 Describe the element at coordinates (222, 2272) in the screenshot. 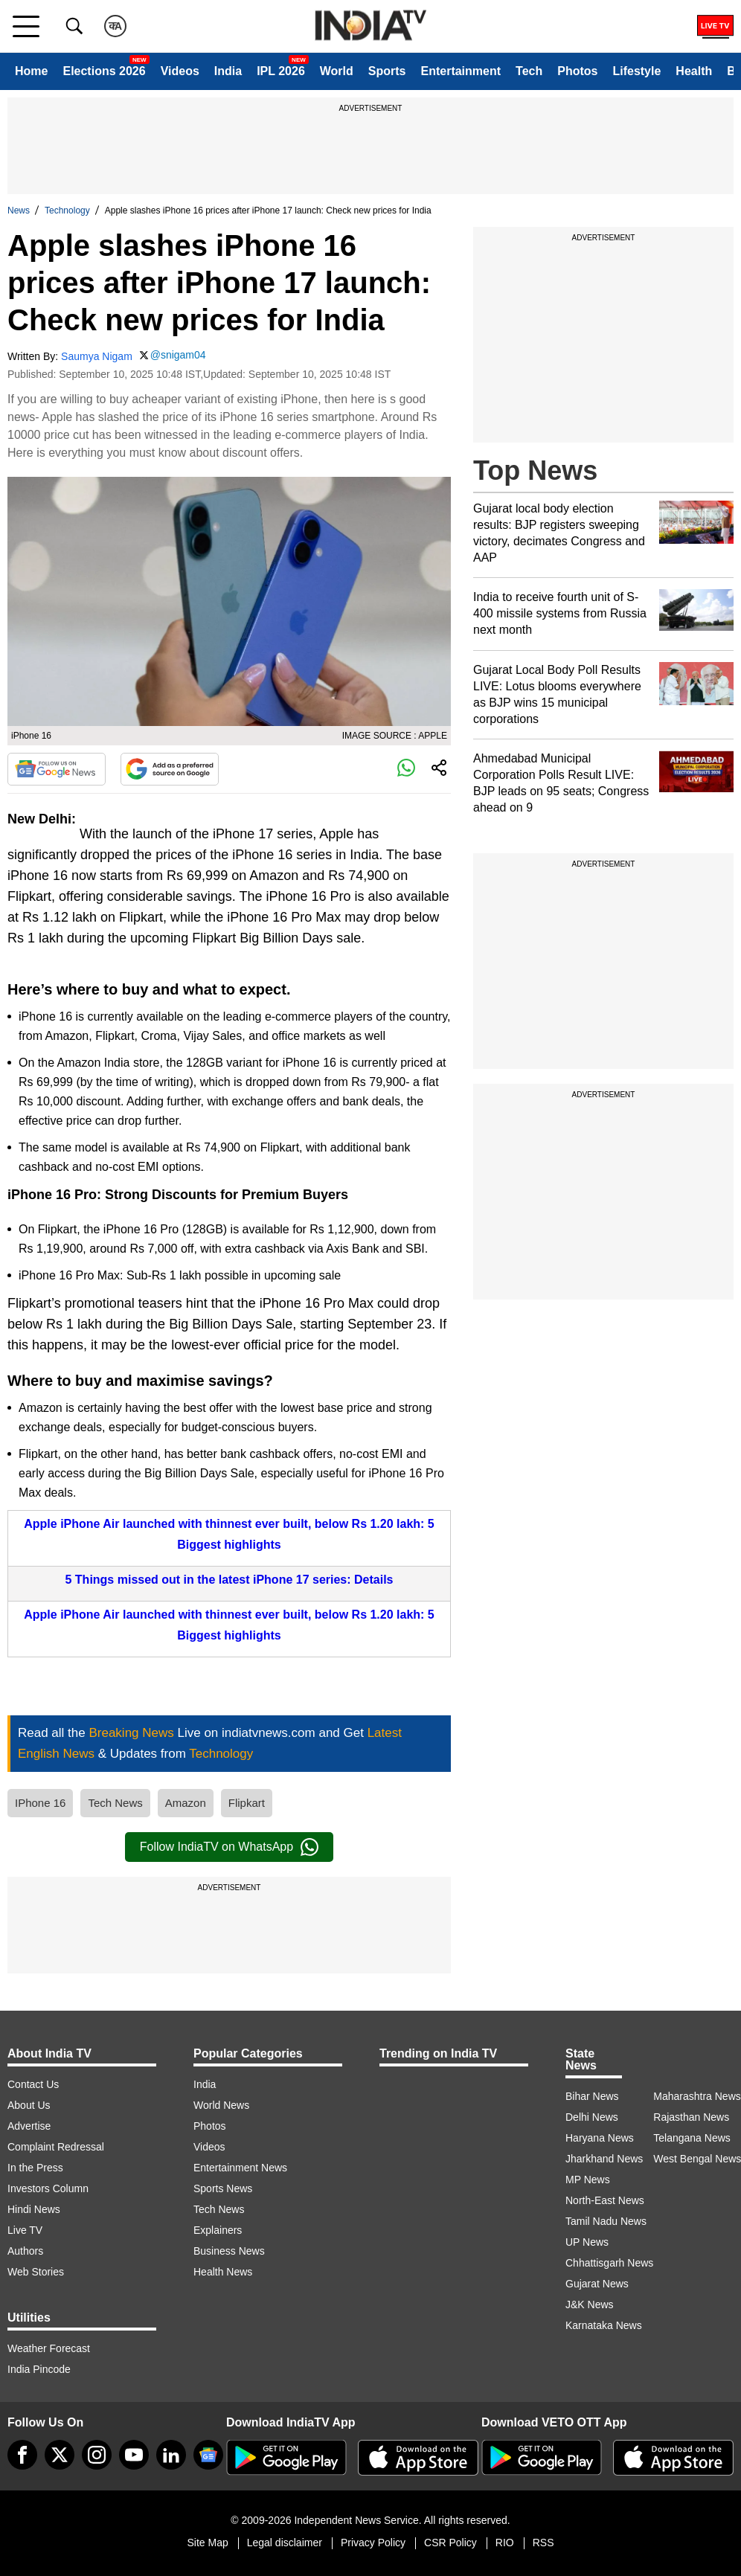

I see `Health News` at that location.